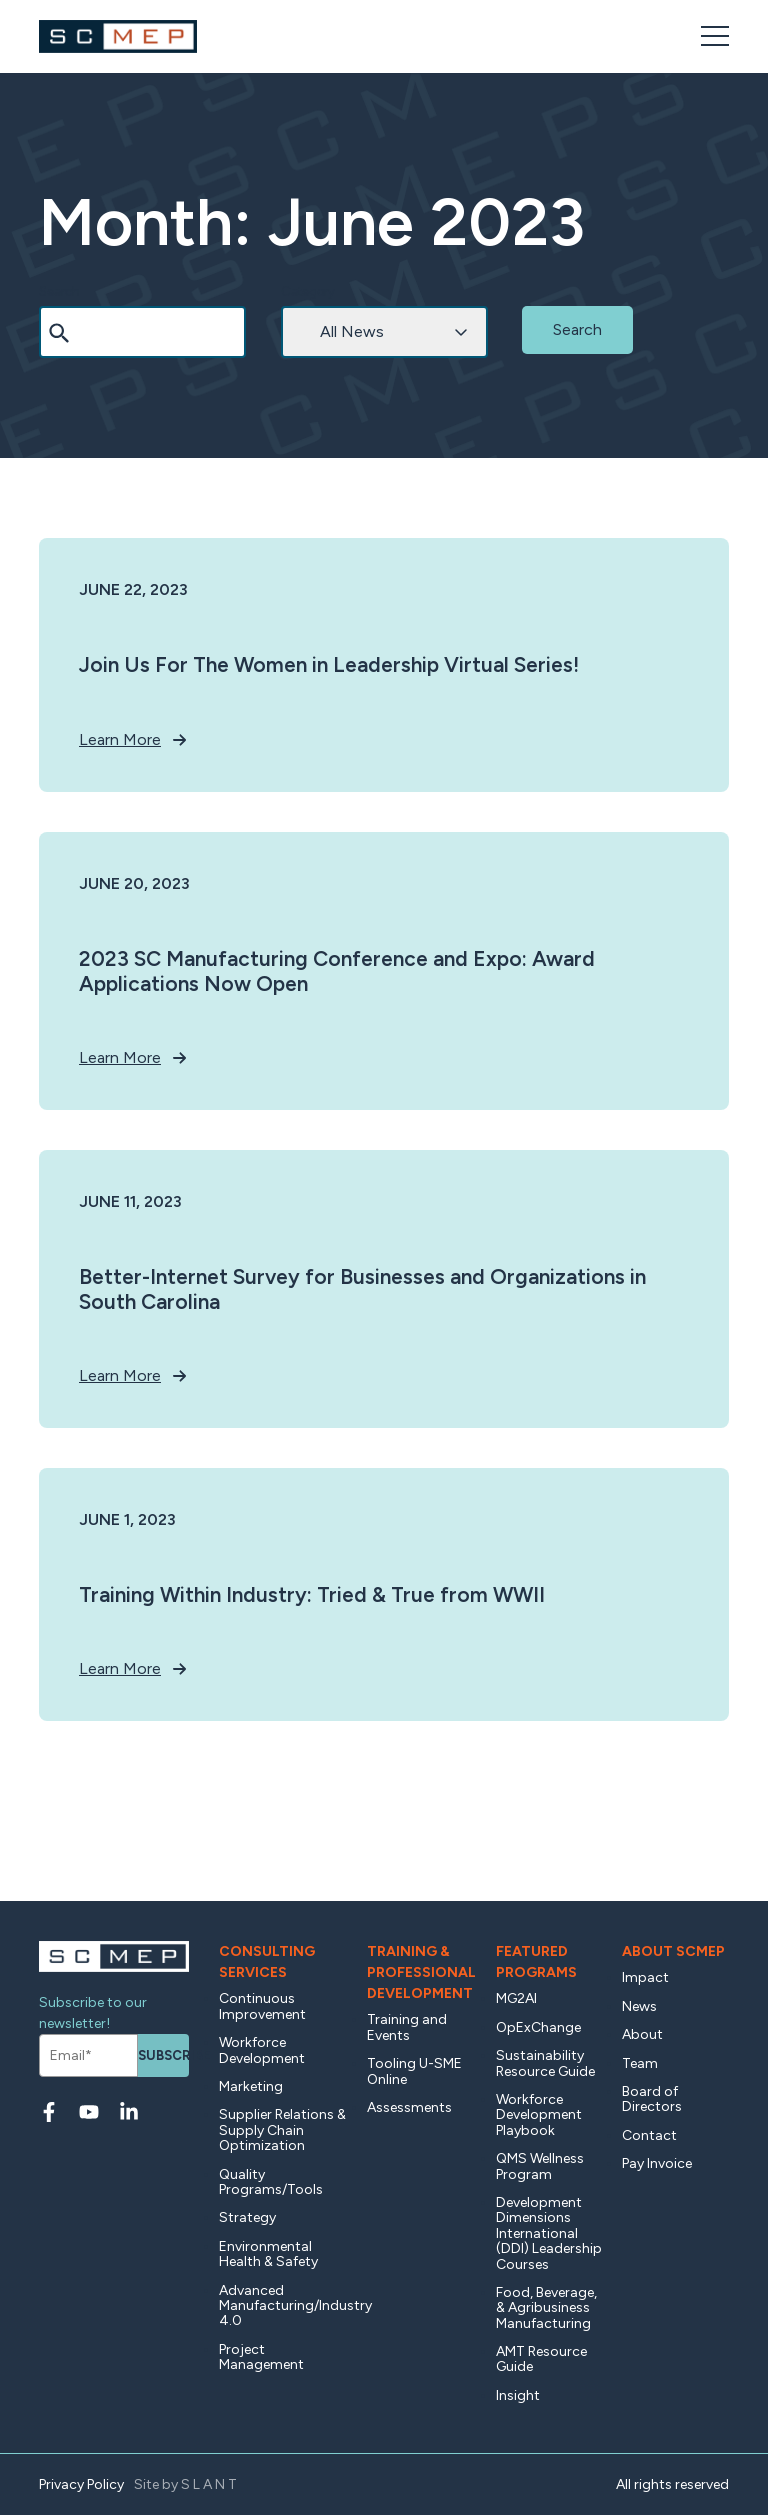 This screenshot has height=2515, width=768. Describe the element at coordinates (261, 2357) in the screenshot. I see `Project Management` at that location.